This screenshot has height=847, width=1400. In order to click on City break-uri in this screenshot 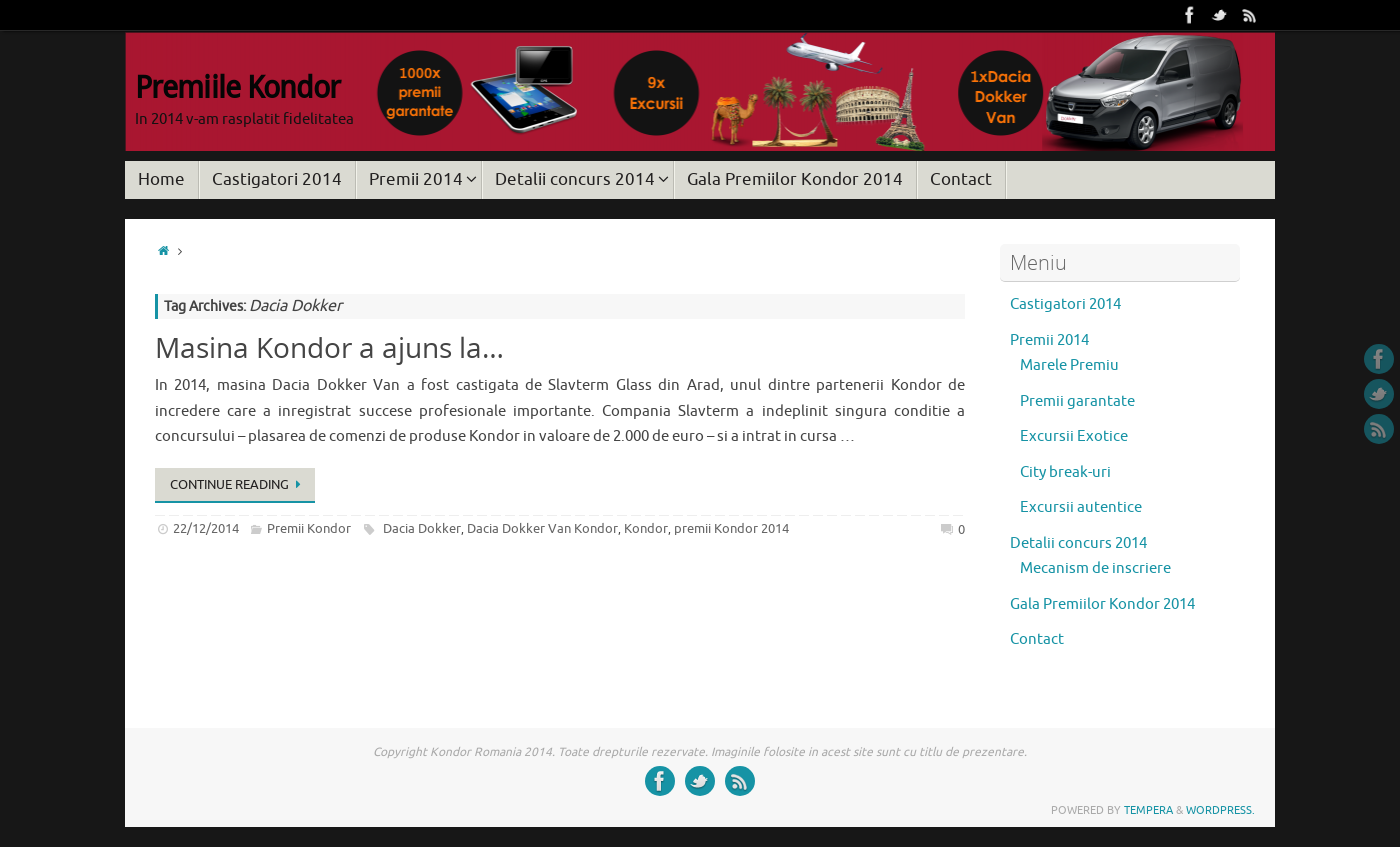, I will do `click(1065, 472)`.